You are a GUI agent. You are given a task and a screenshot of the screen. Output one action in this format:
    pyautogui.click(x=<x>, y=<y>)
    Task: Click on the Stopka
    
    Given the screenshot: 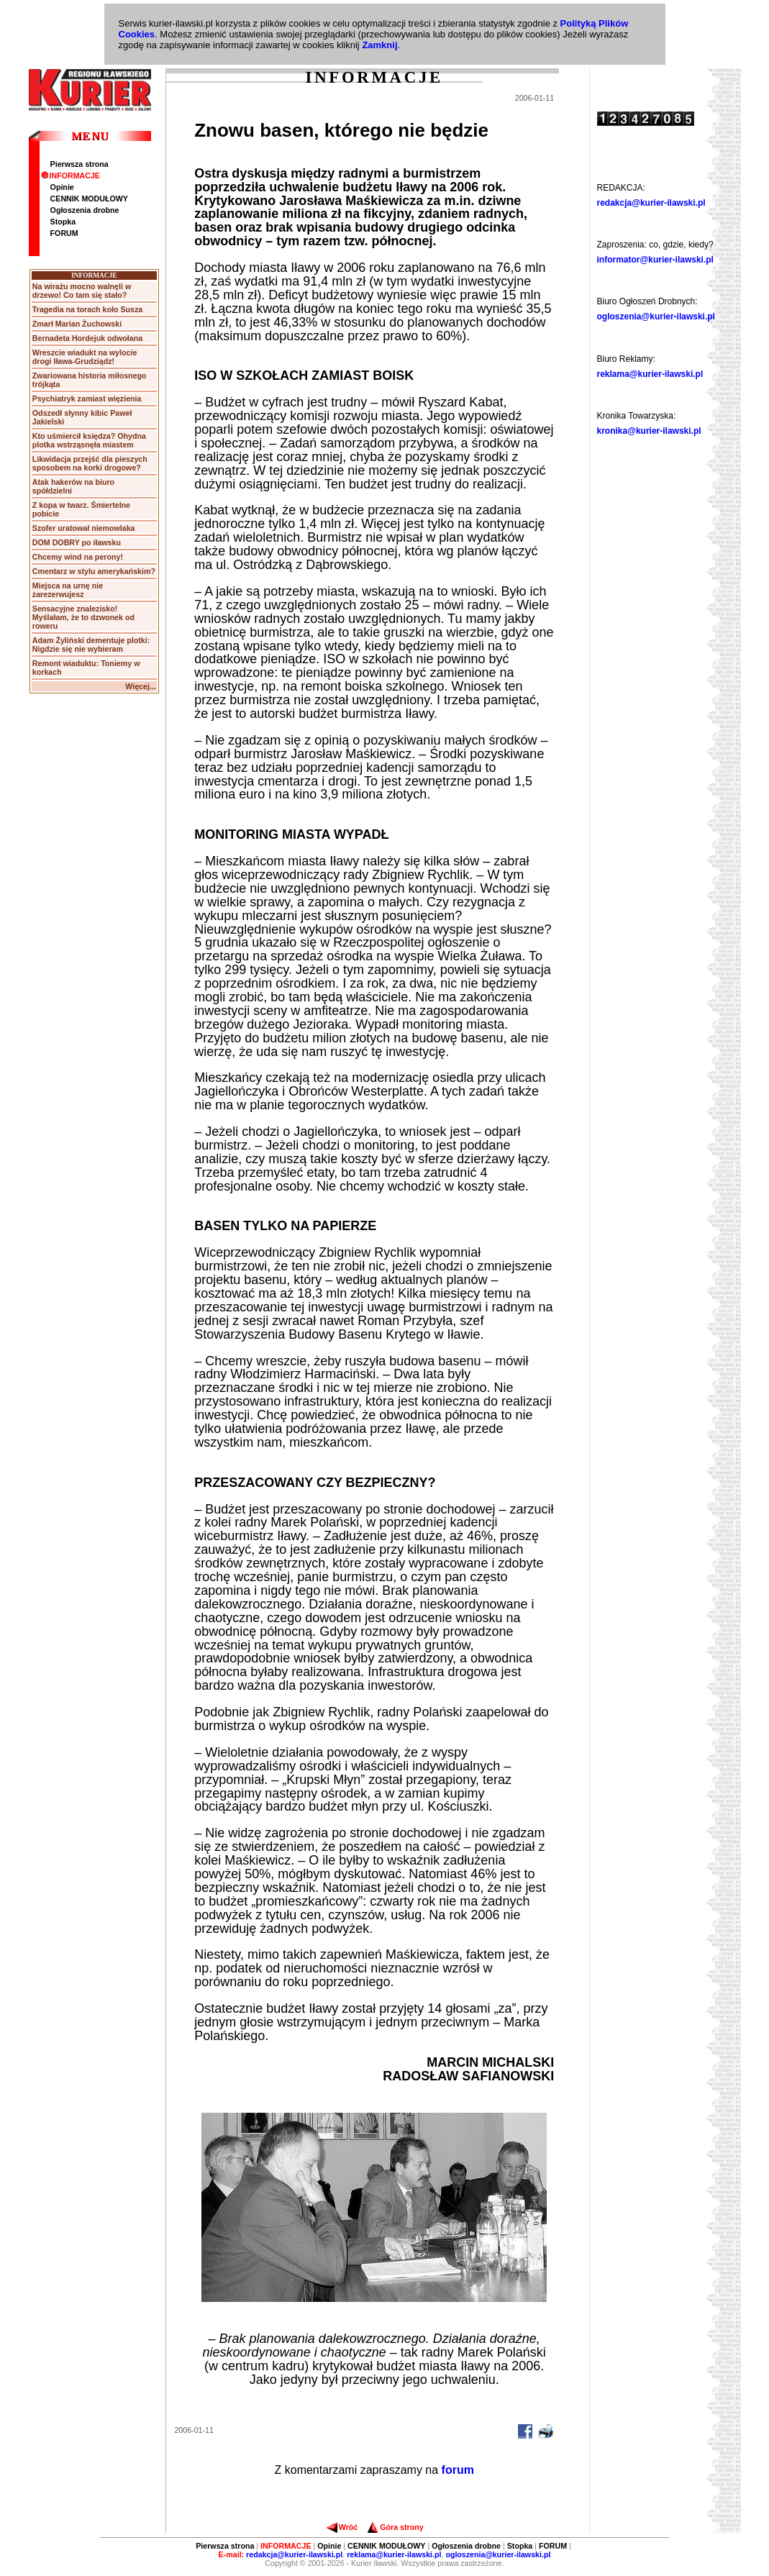 What is the action you would take?
    pyautogui.click(x=63, y=221)
    